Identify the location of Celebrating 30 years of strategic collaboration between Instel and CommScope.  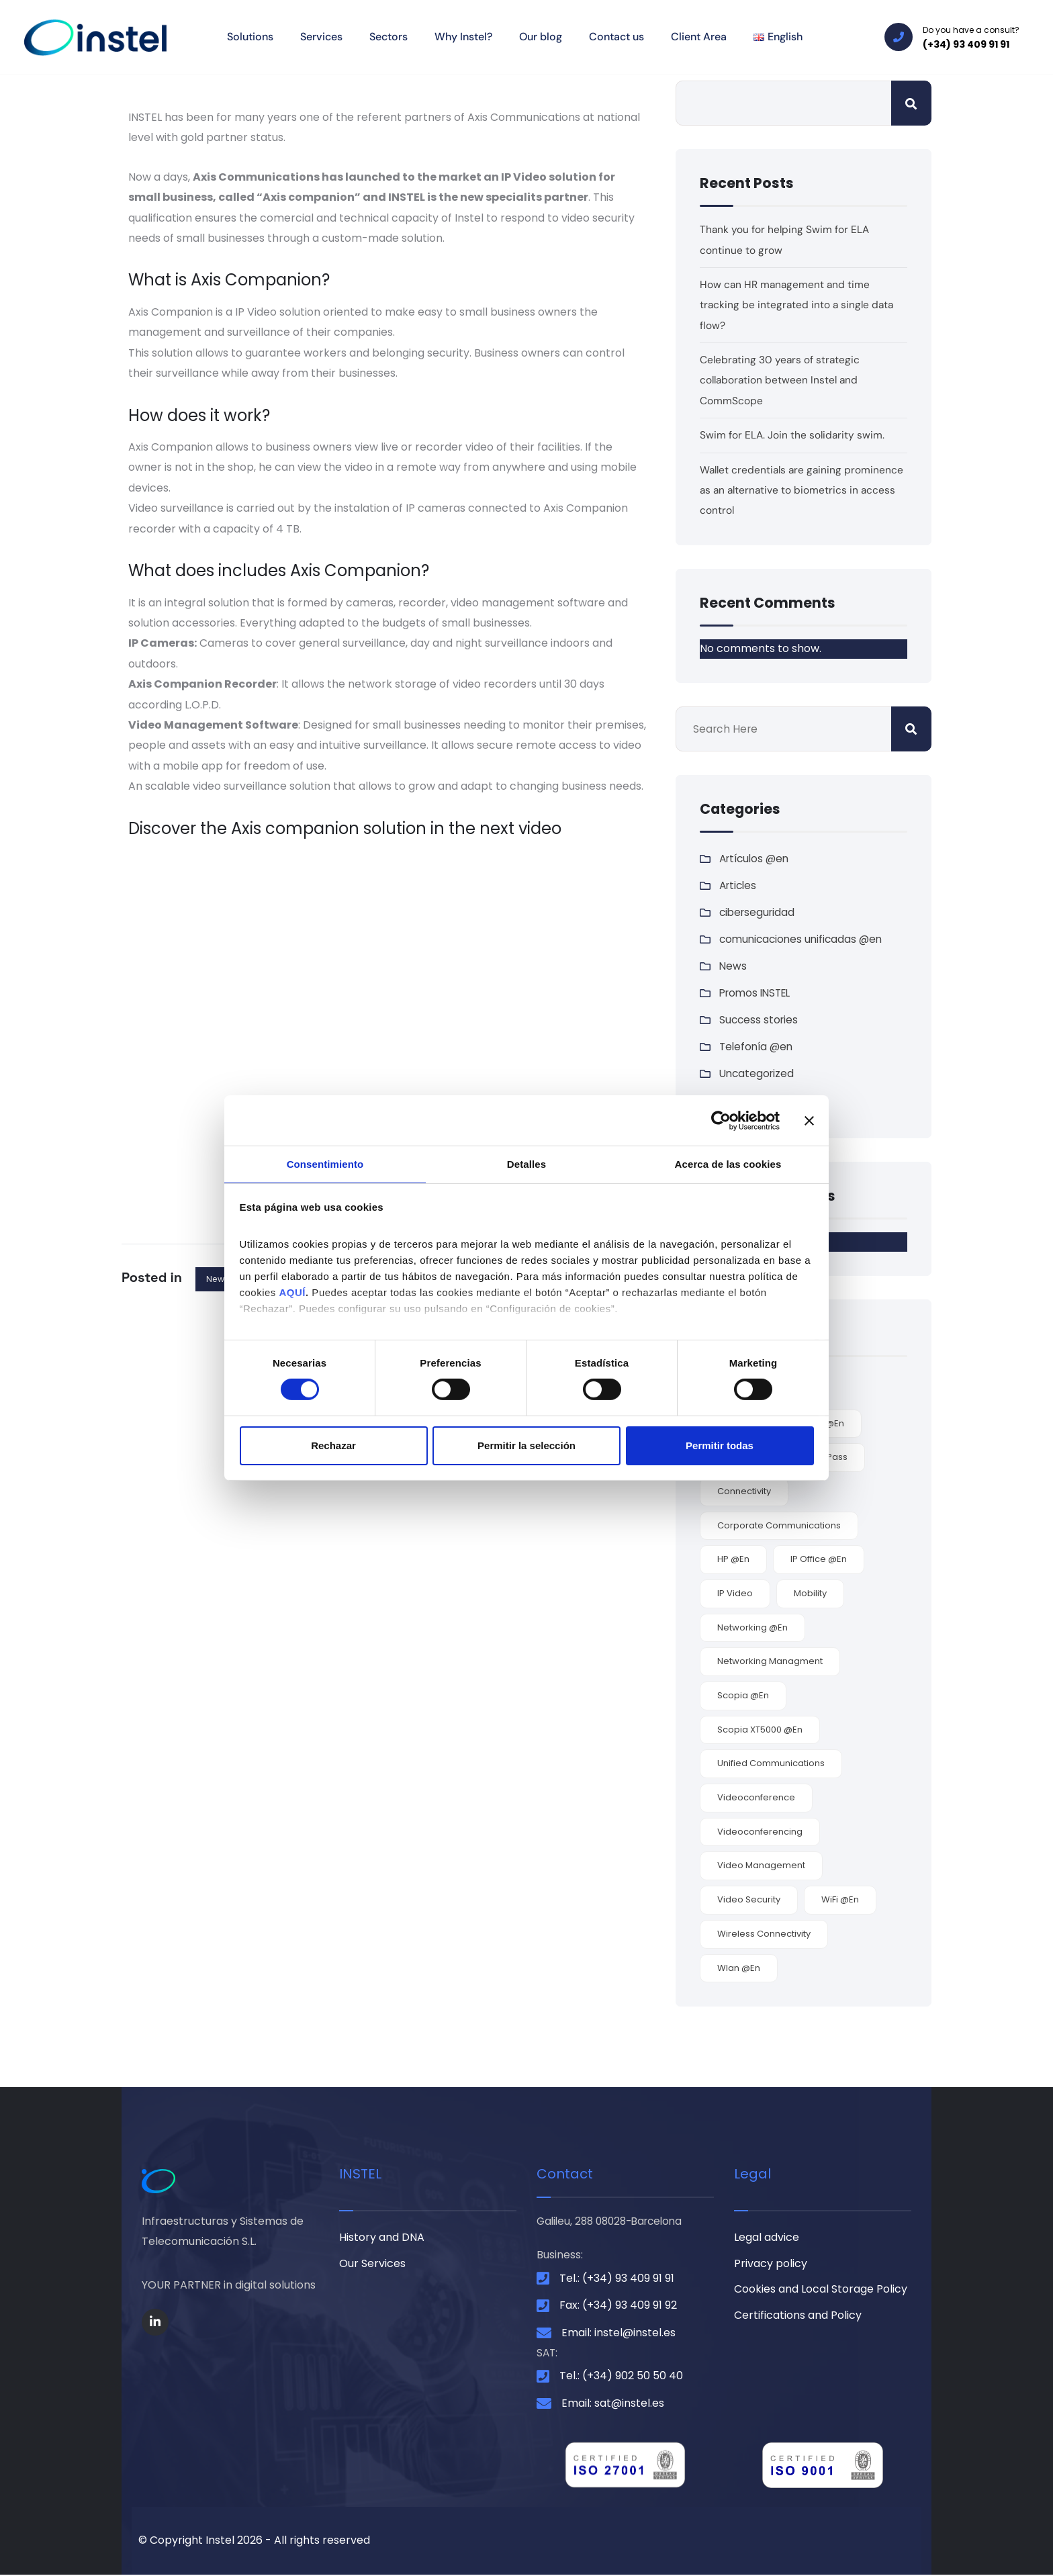
(781, 380).